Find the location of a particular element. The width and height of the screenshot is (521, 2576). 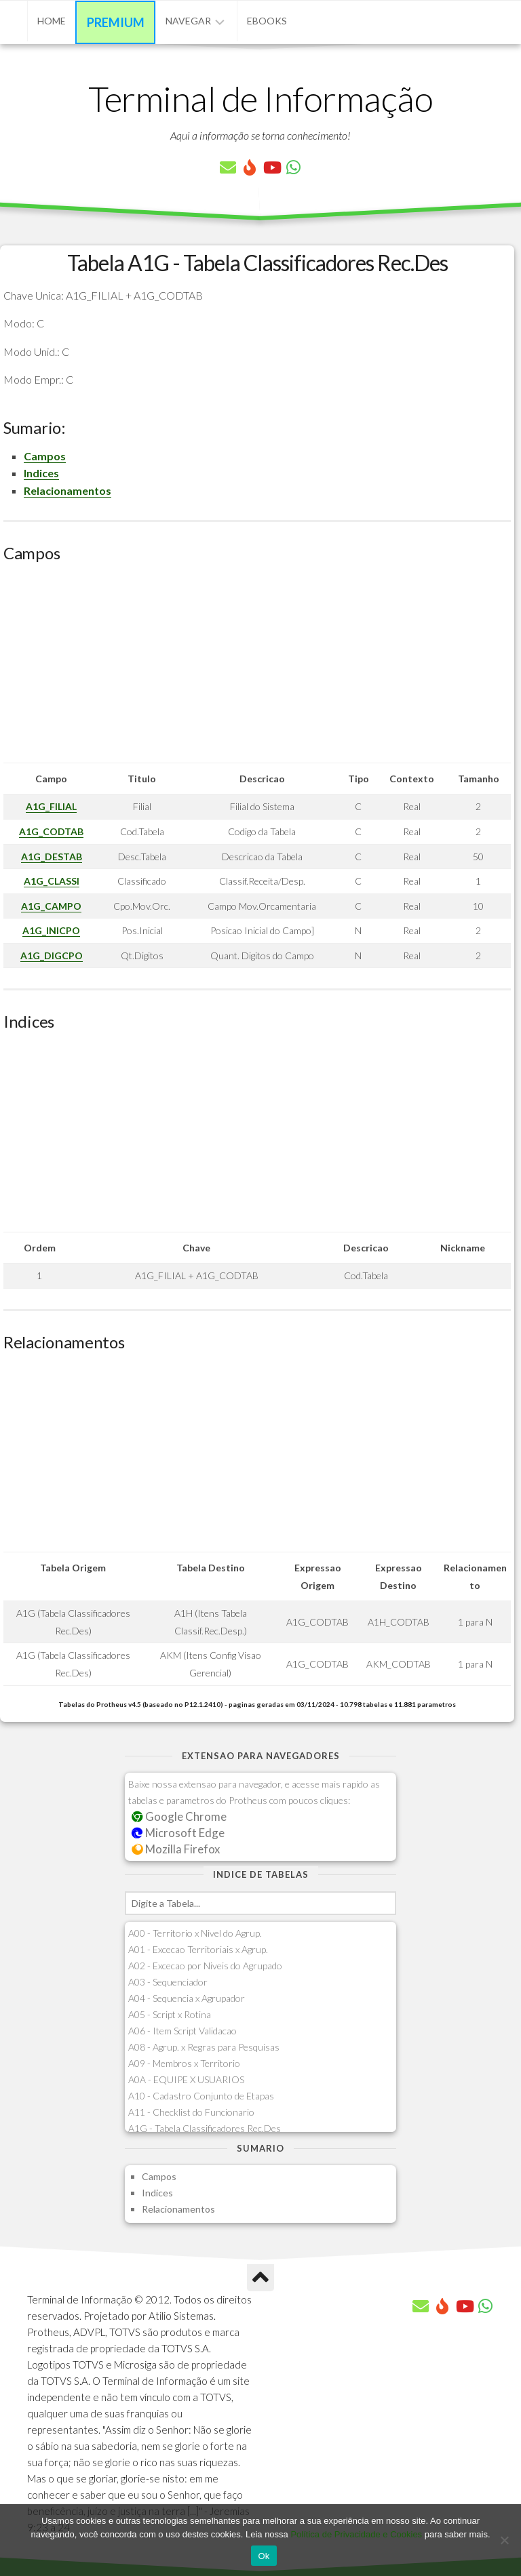

A1G_CLASSI is located at coordinates (51, 881).